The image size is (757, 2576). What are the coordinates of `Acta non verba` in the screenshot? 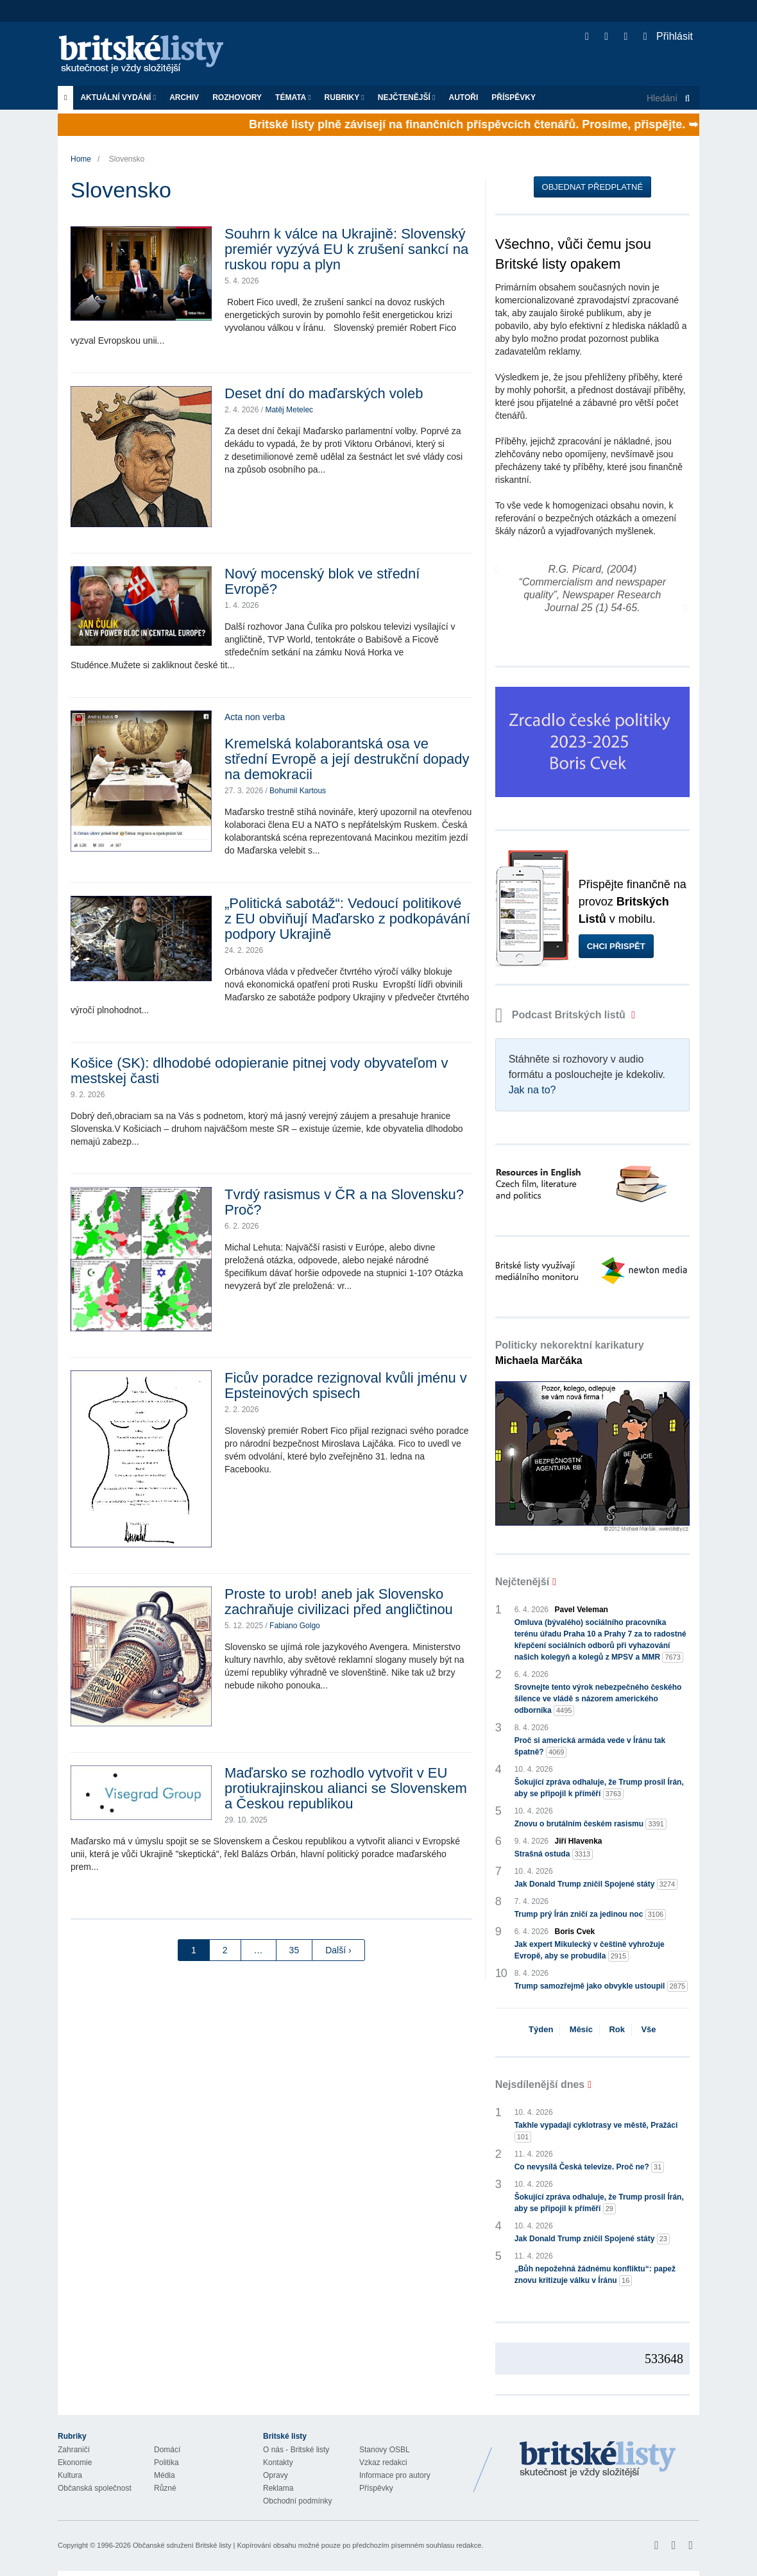 It's located at (255, 717).